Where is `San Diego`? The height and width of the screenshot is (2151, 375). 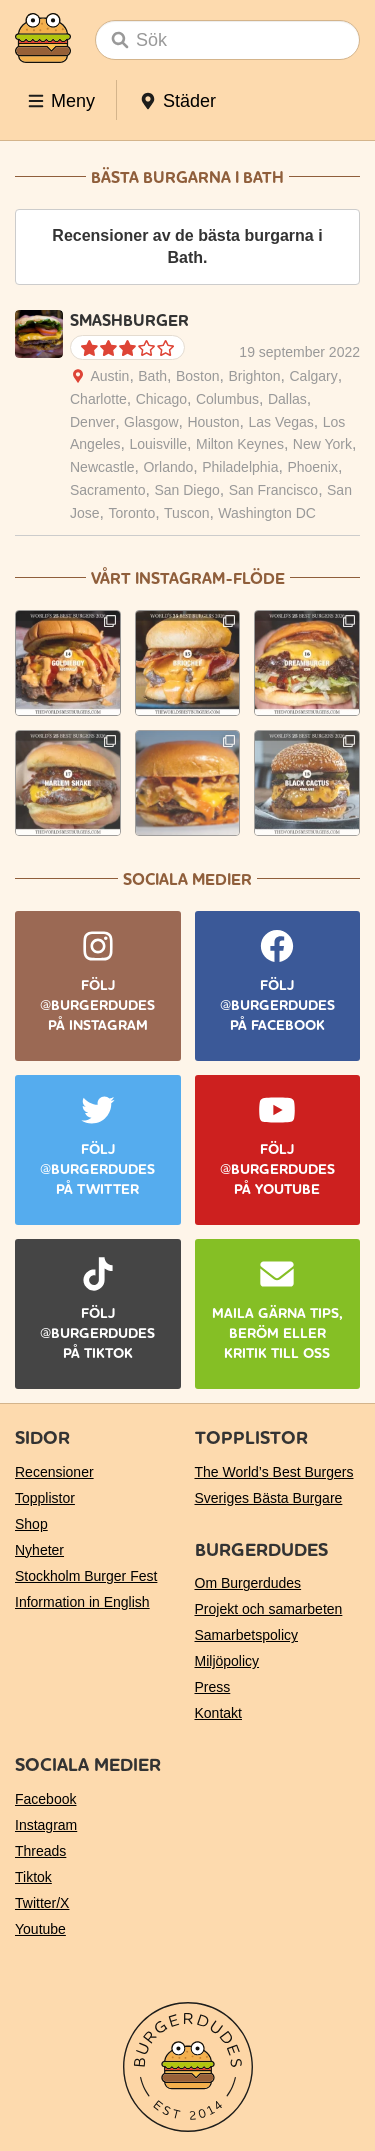
San Diego is located at coordinates (186, 490).